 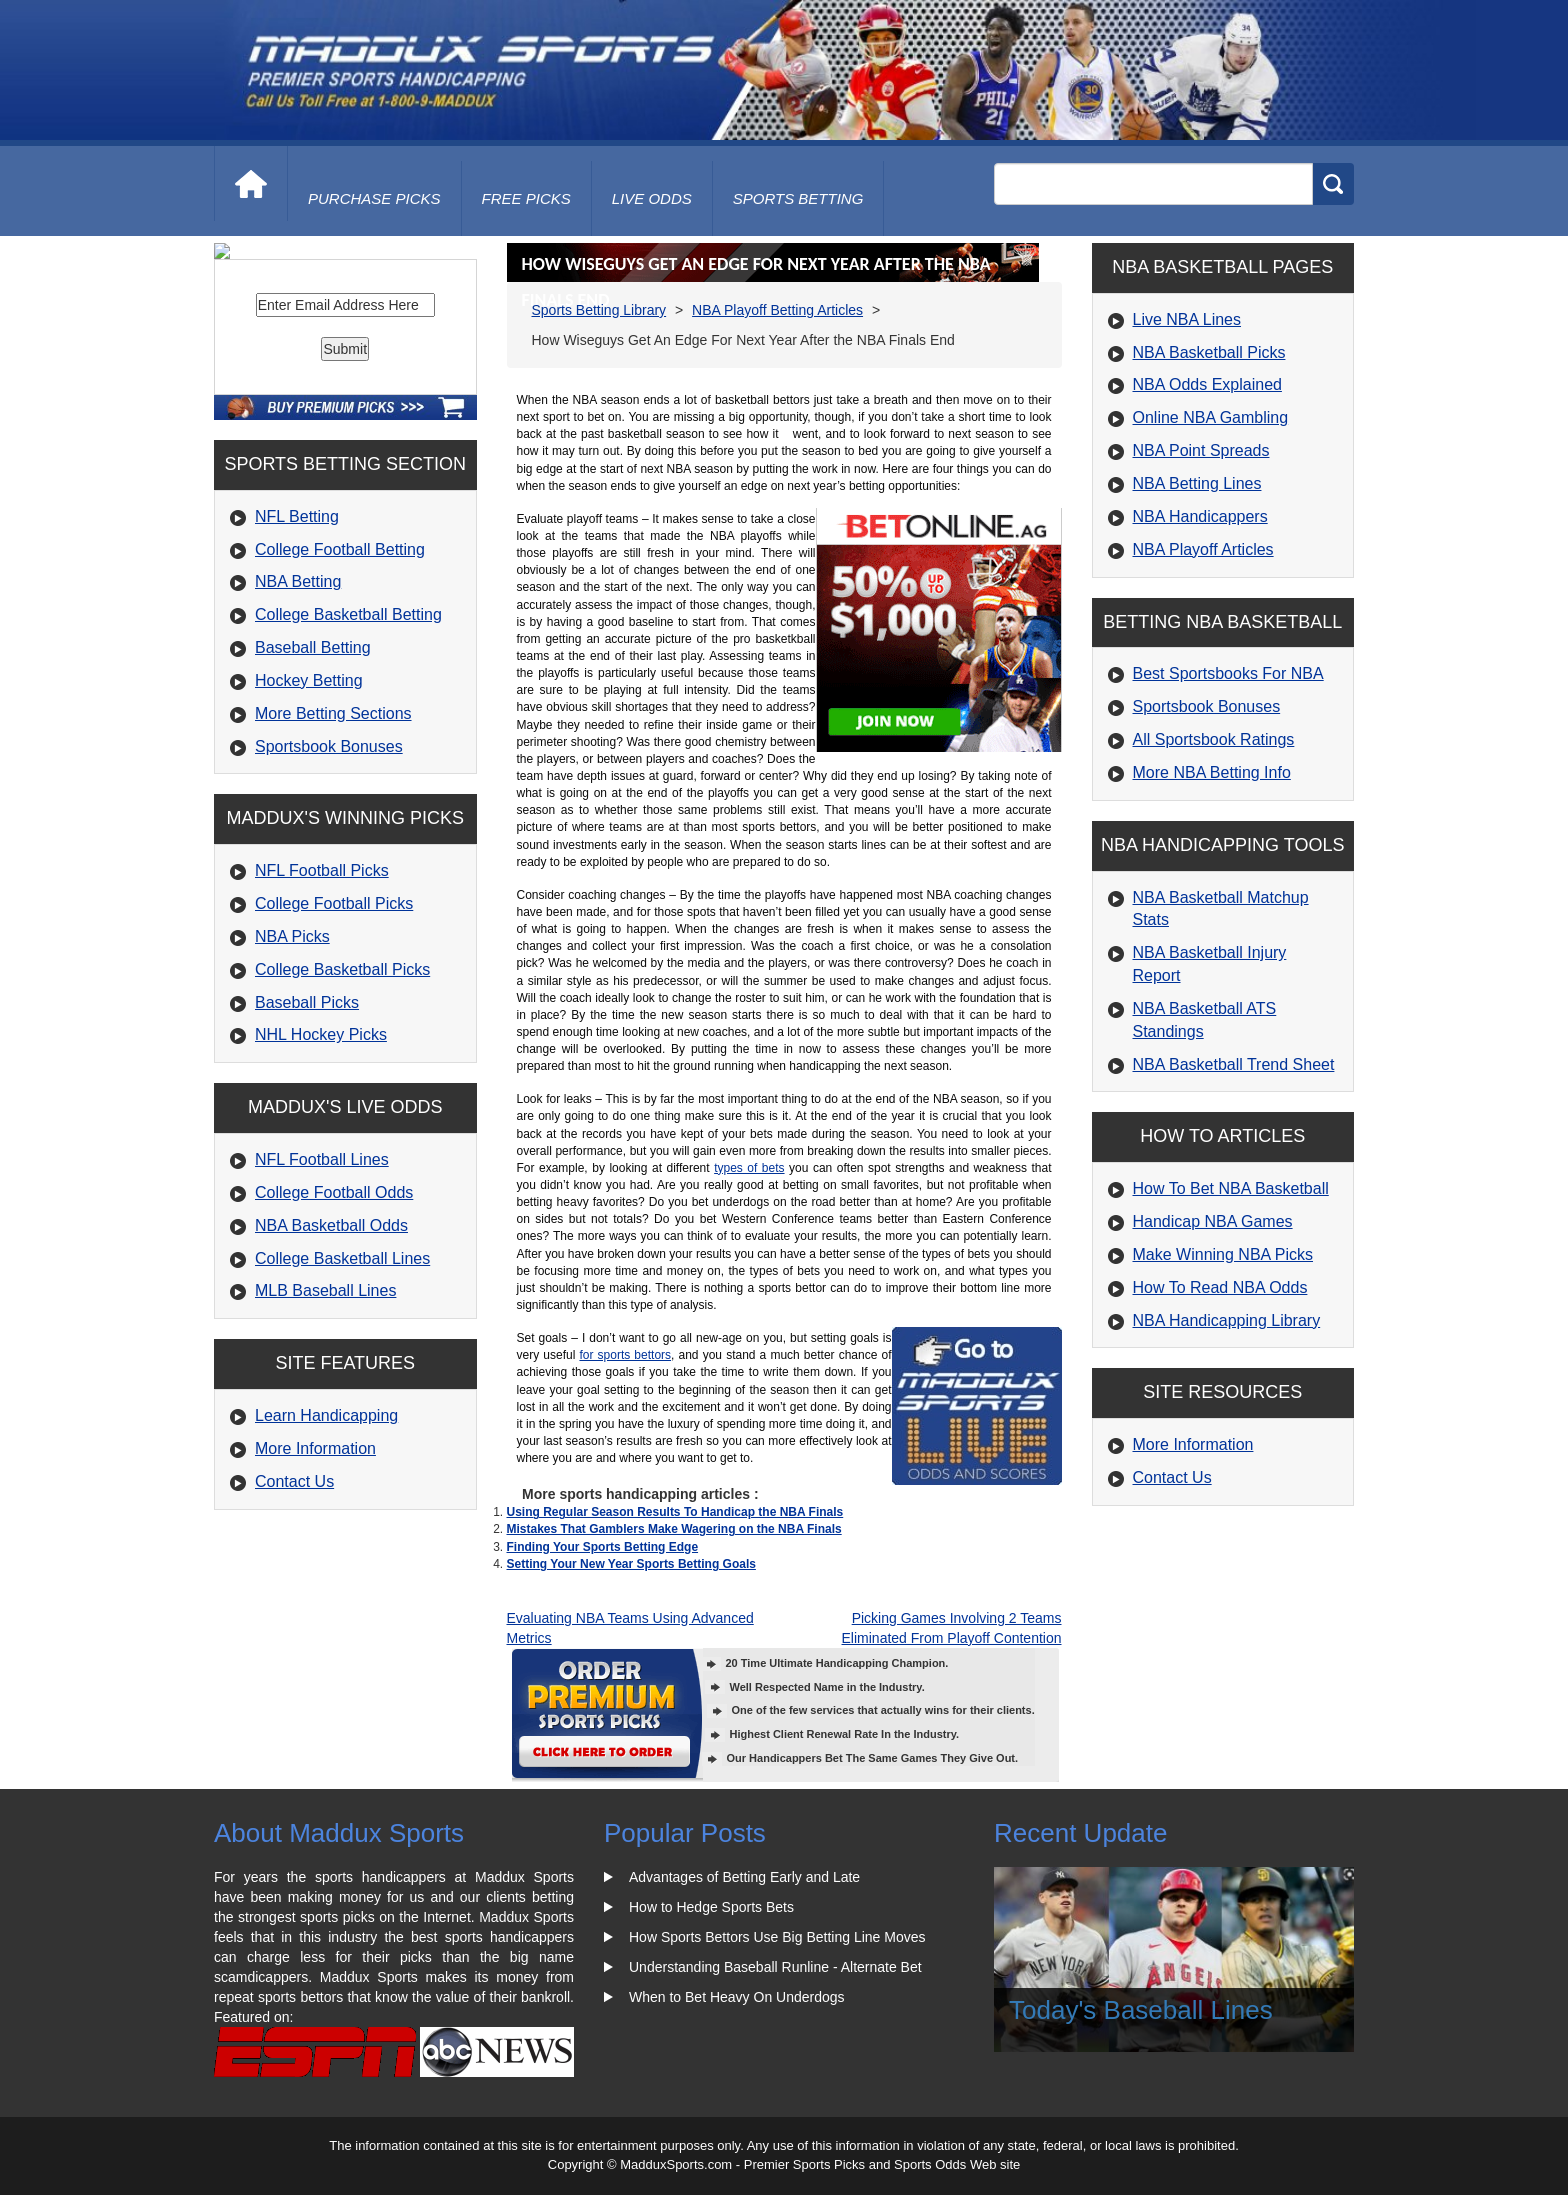 I want to click on purchase picks, so click(x=374, y=198).